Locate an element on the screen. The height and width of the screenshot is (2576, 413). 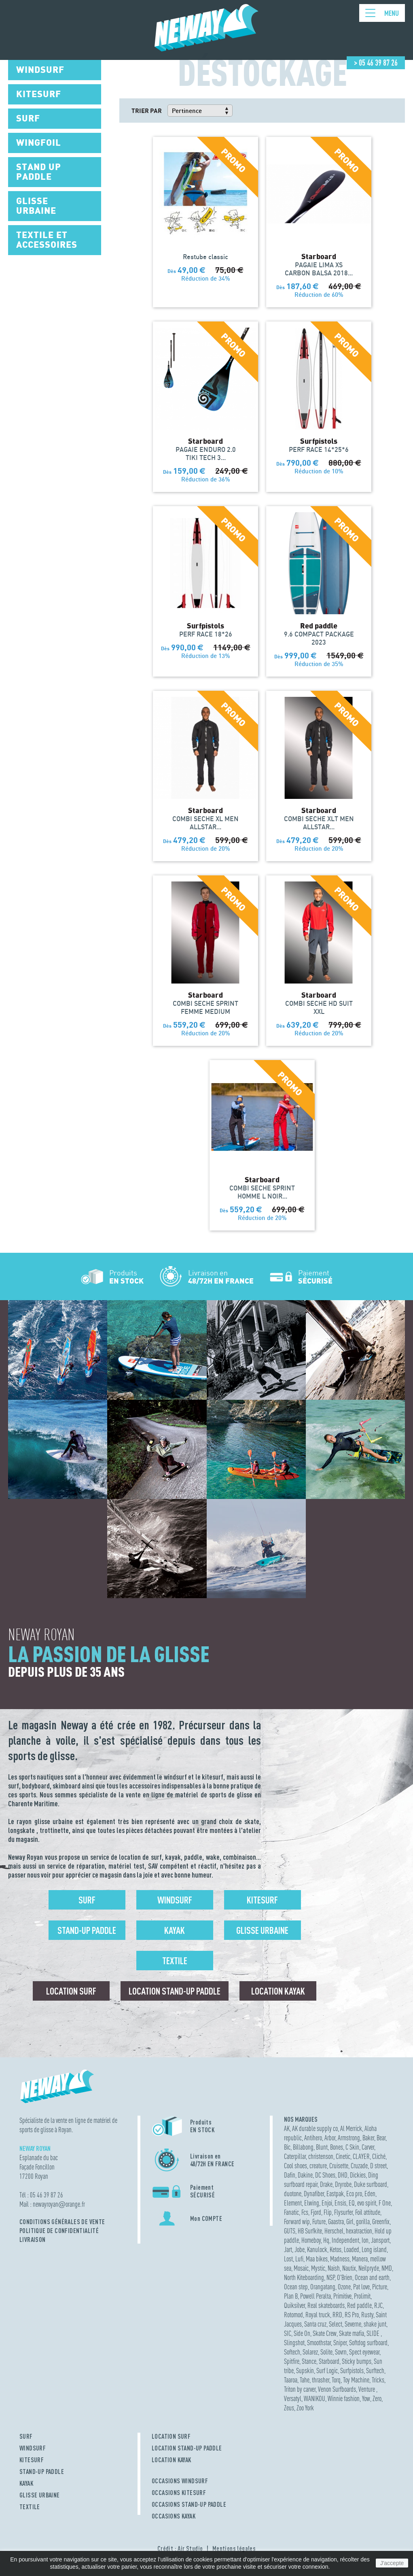
Skate Crew is located at coordinates (325, 2333).